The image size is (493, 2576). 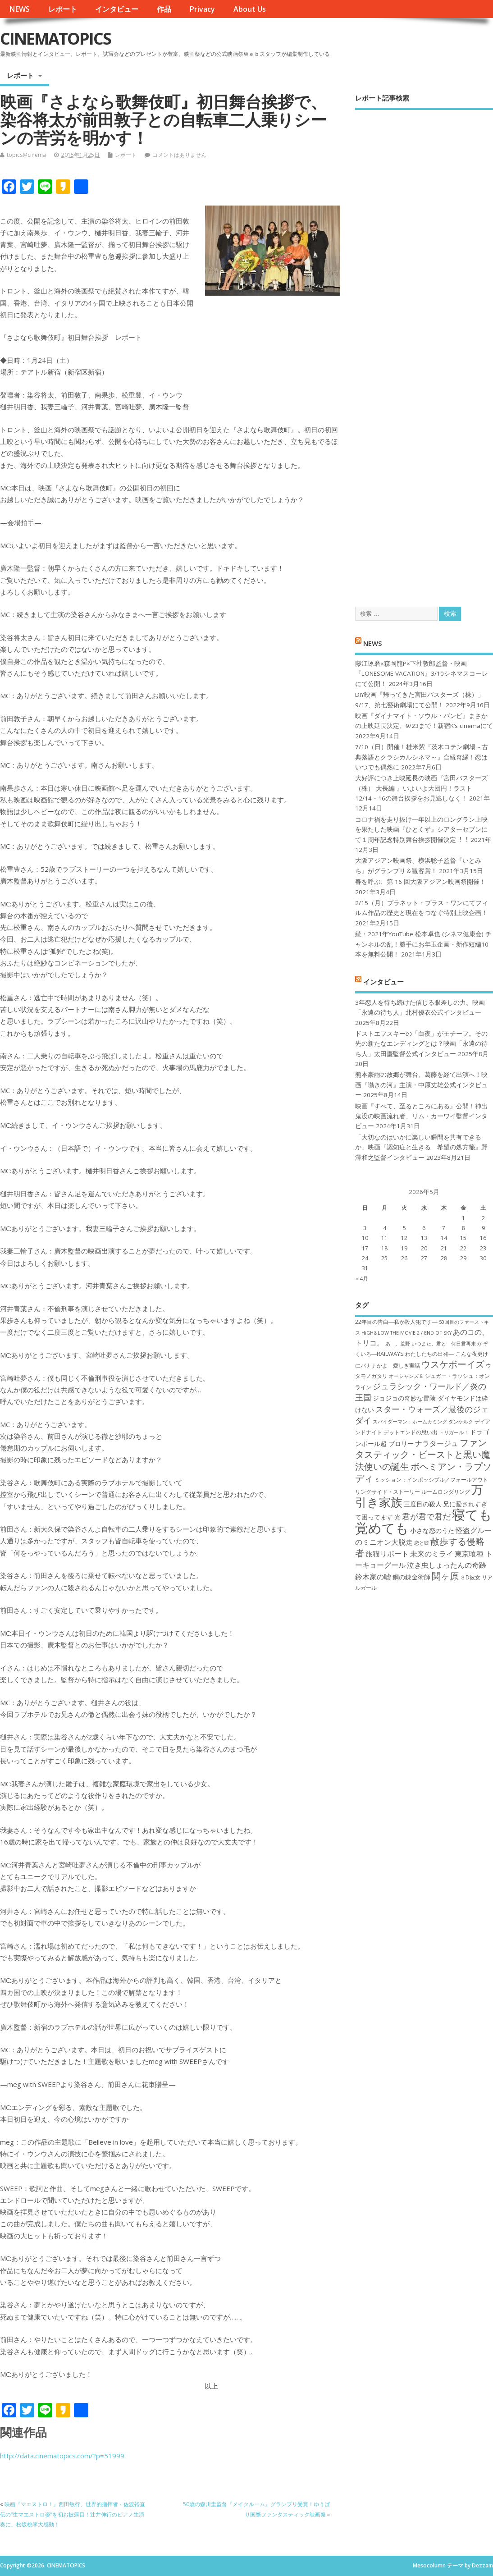 What do you see at coordinates (406, 1376) in the screenshot?
I see `オーシャンズ８ [オーシャンズ８ (6個の項目)]` at bounding box center [406, 1376].